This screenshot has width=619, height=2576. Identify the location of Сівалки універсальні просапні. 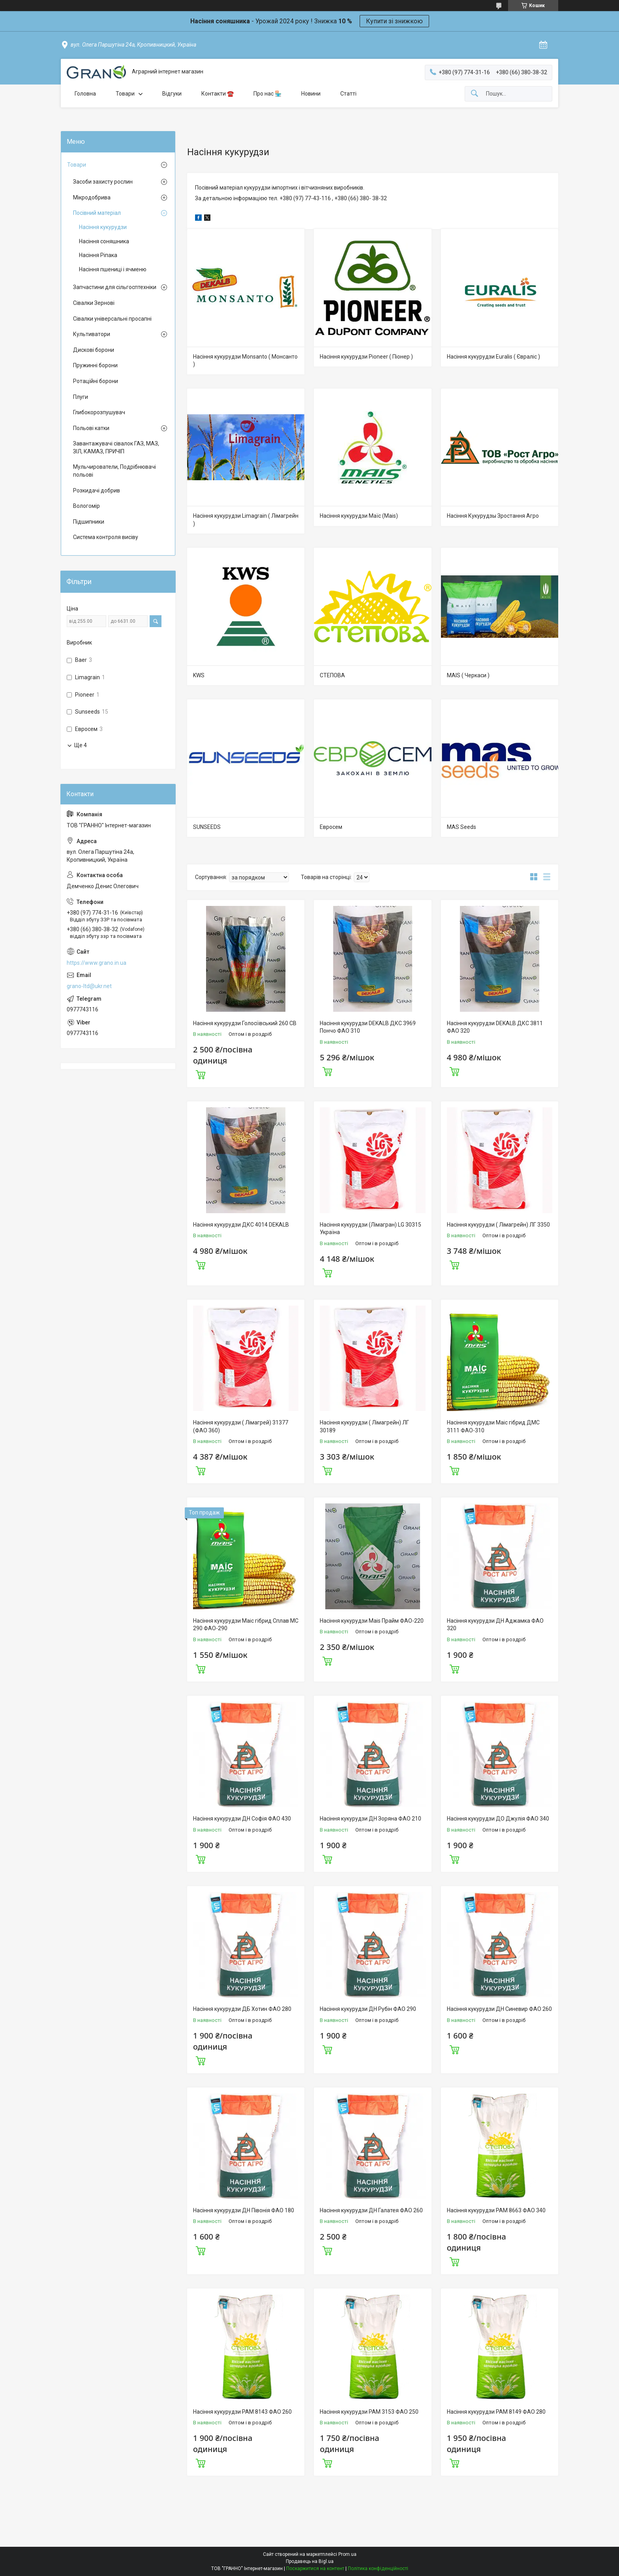
(112, 319).